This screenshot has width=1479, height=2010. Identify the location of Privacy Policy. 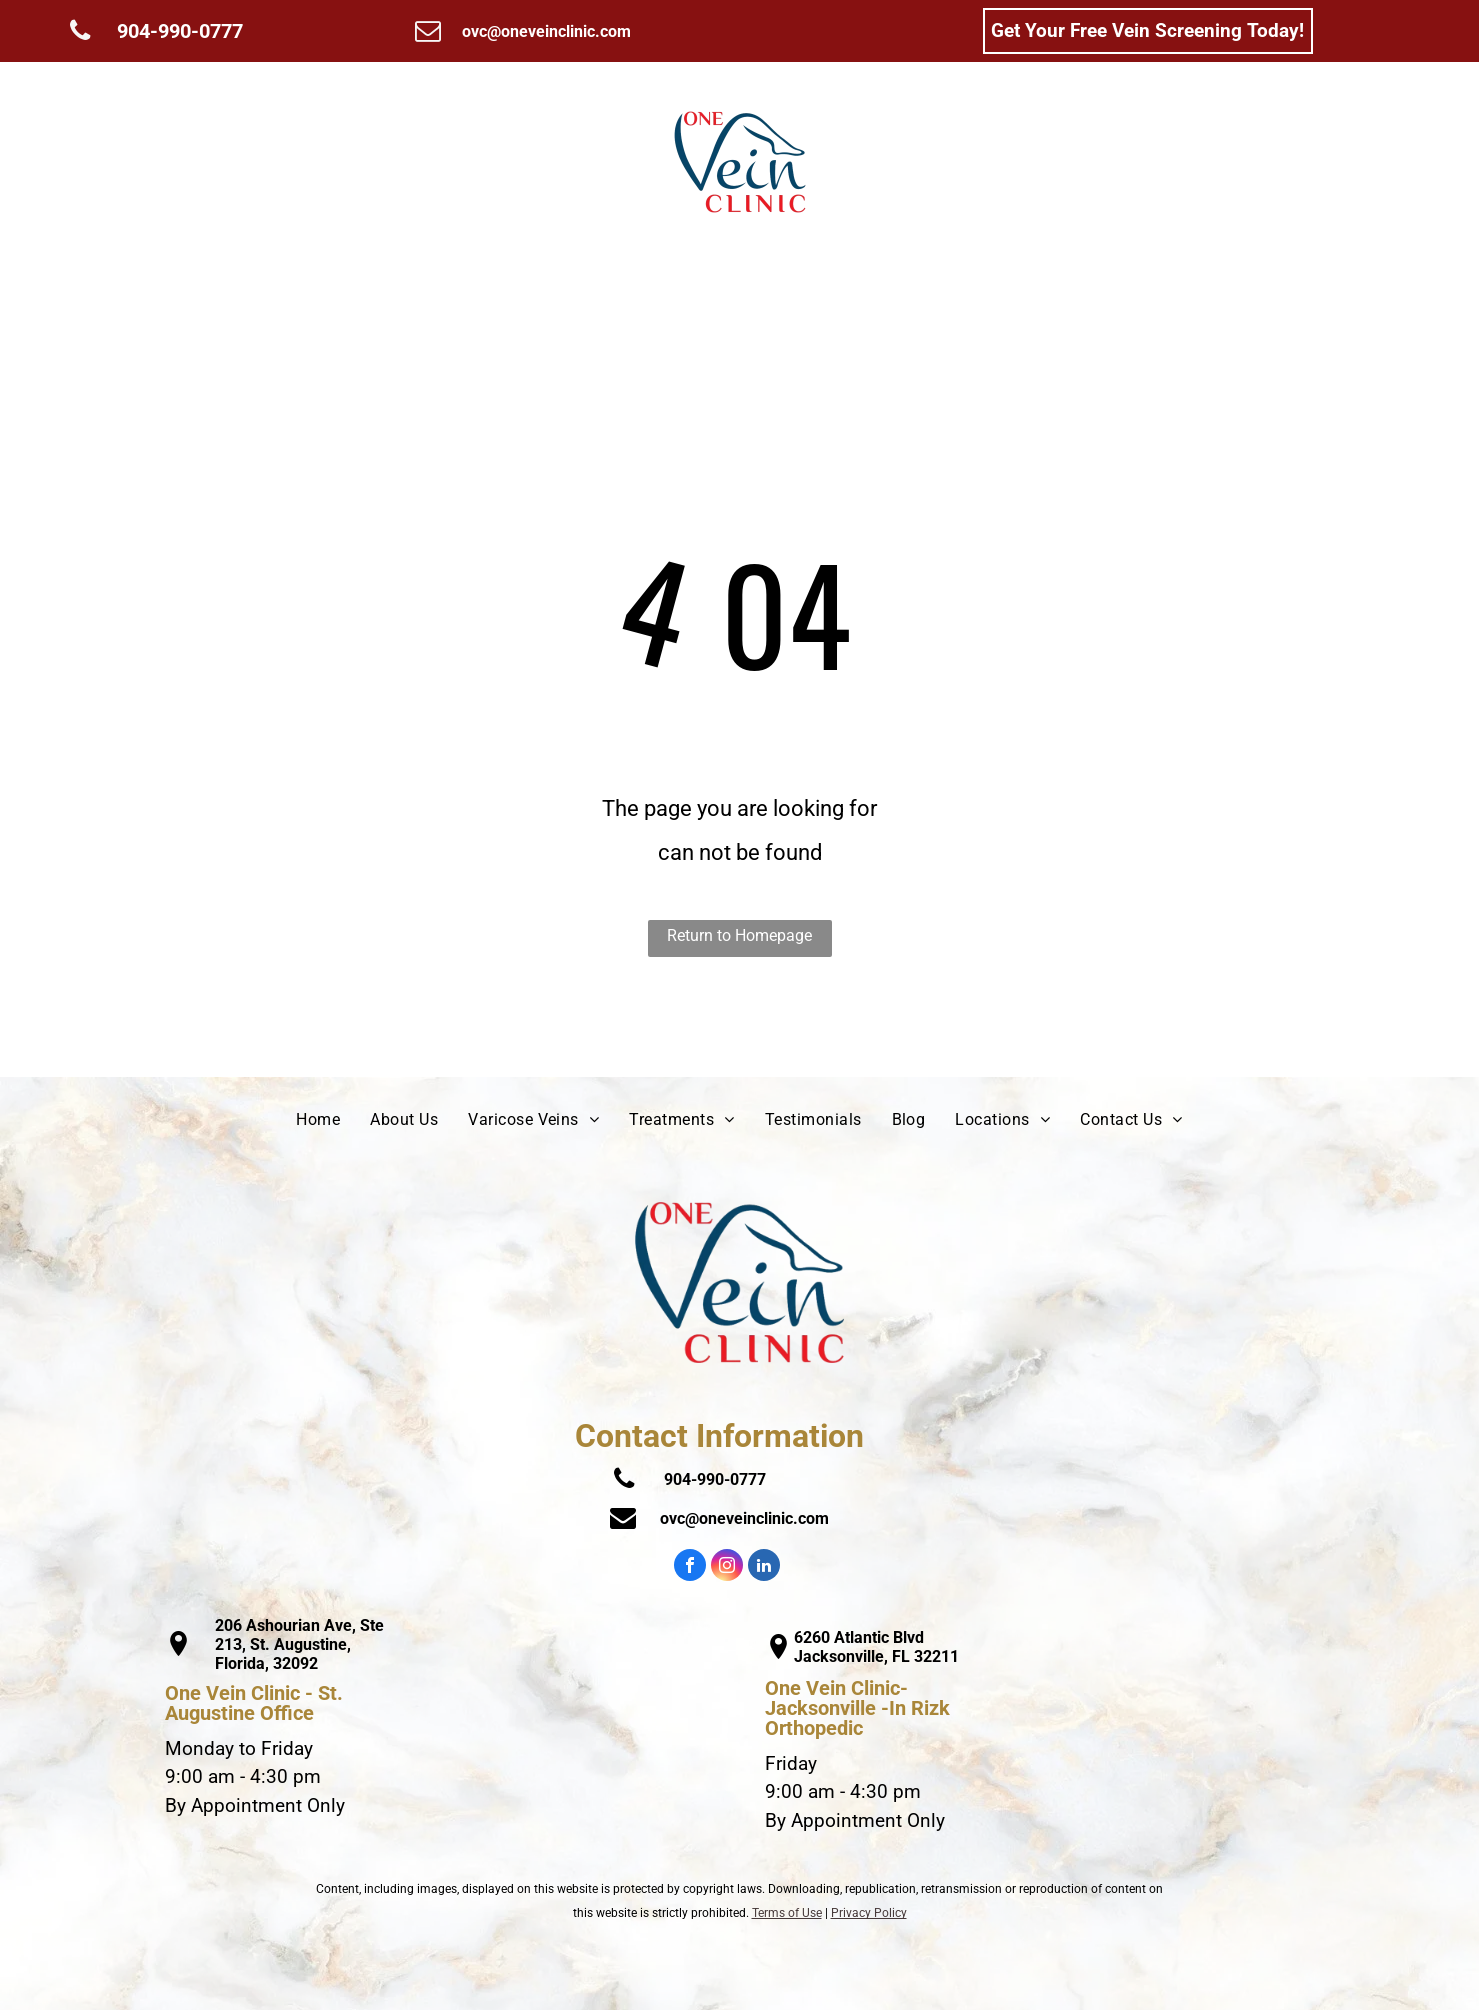
(869, 1913).